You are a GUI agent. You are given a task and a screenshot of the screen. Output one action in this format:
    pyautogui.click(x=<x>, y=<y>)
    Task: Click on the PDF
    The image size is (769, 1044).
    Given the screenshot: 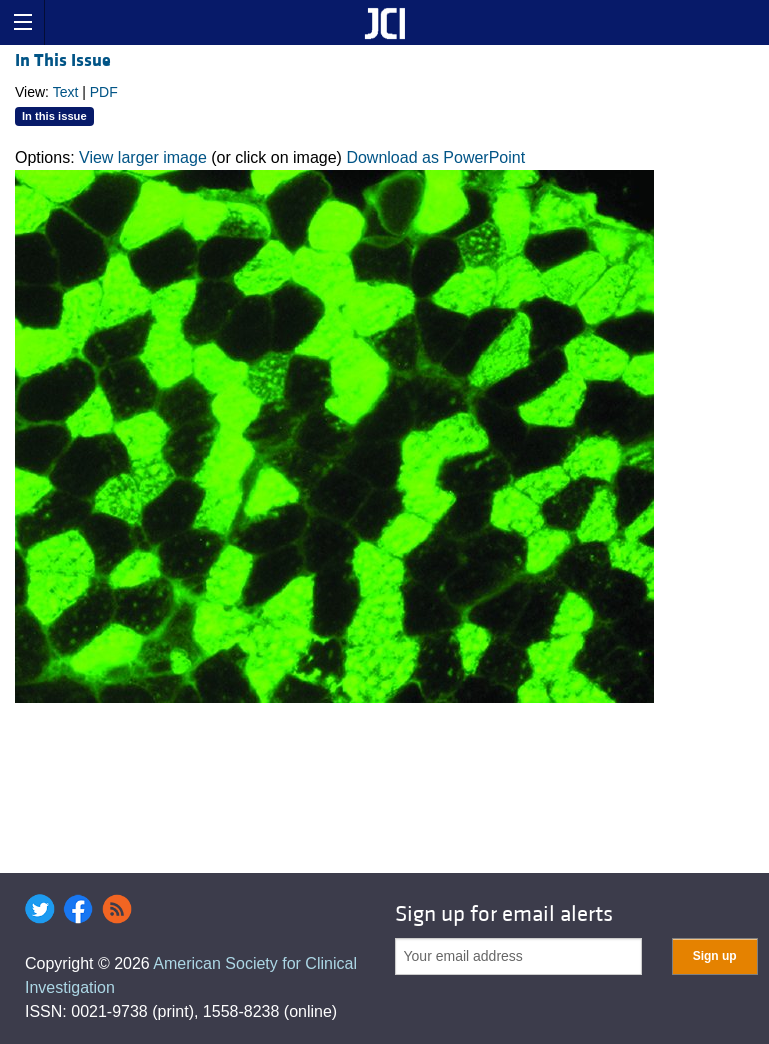 What is the action you would take?
    pyautogui.click(x=104, y=92)
    